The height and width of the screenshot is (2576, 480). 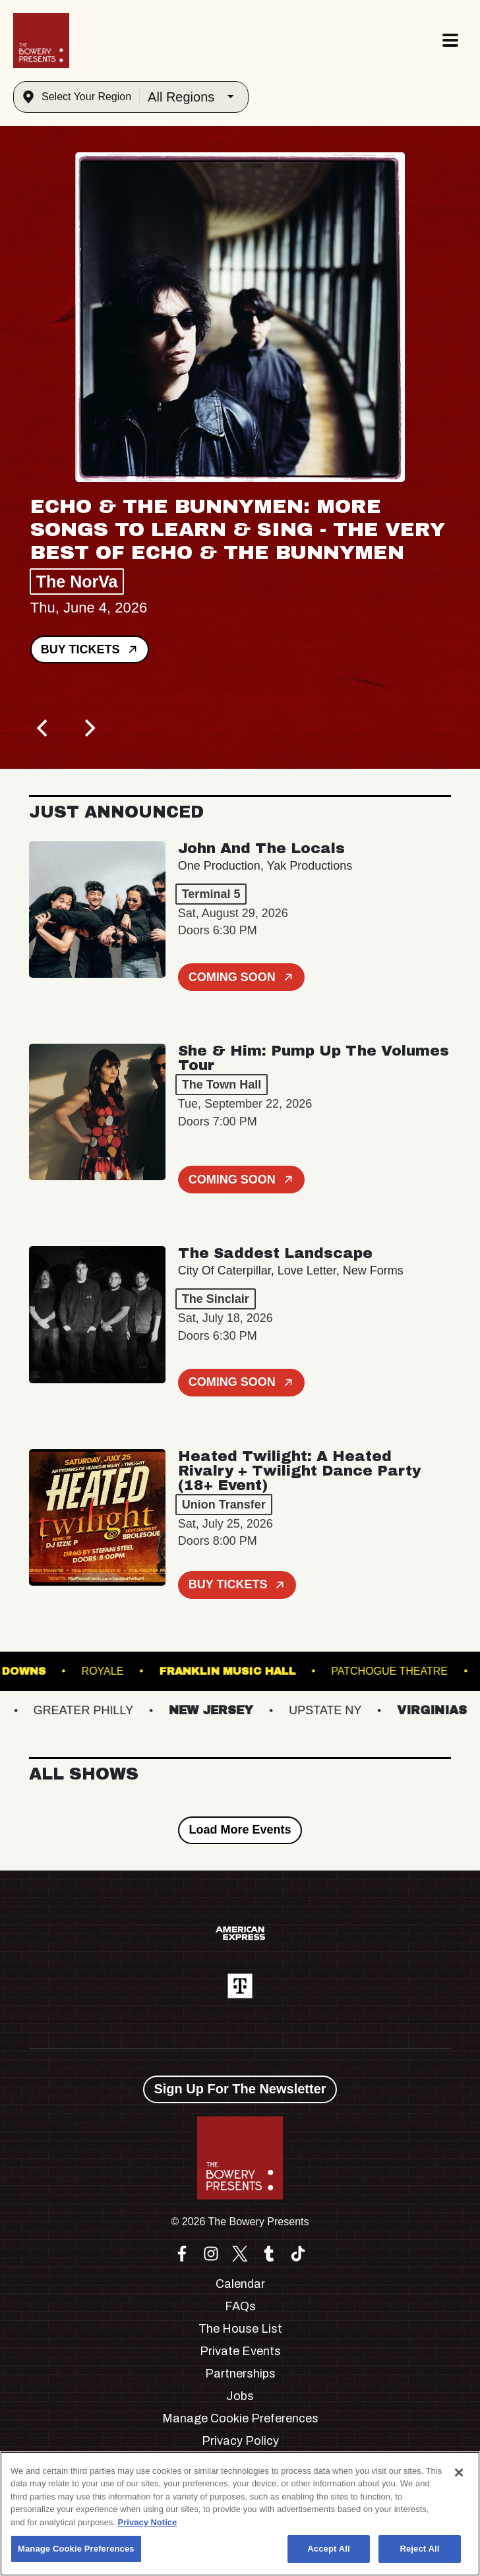 What do you see at coordinates (419, 2549) in the screenshot?
I see `Reject All` at bounding box center [419, 2549].